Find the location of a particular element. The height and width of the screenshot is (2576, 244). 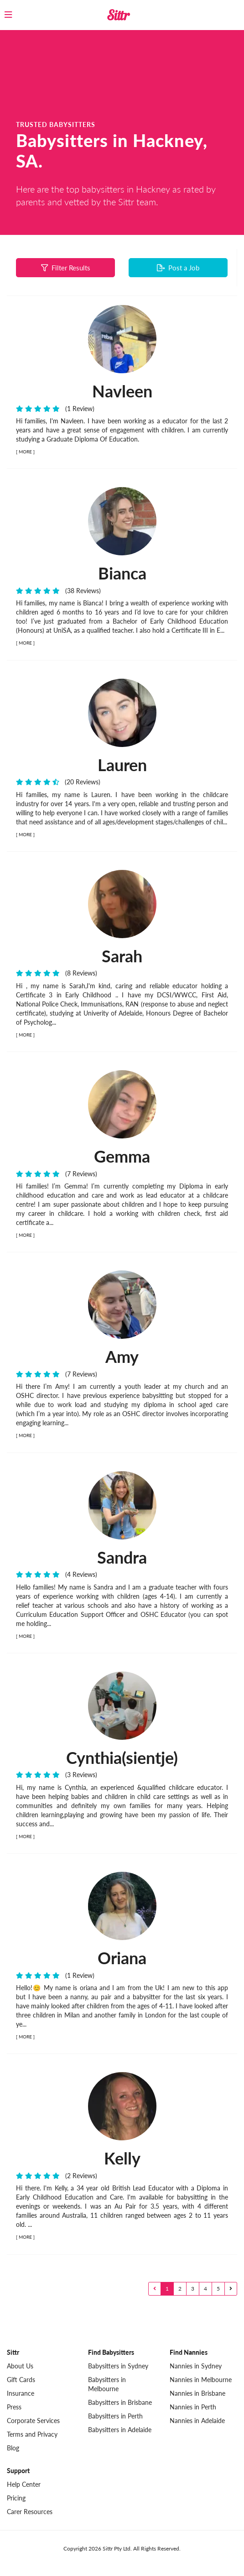

Gift Cards is located at coordinates (21, 2379).